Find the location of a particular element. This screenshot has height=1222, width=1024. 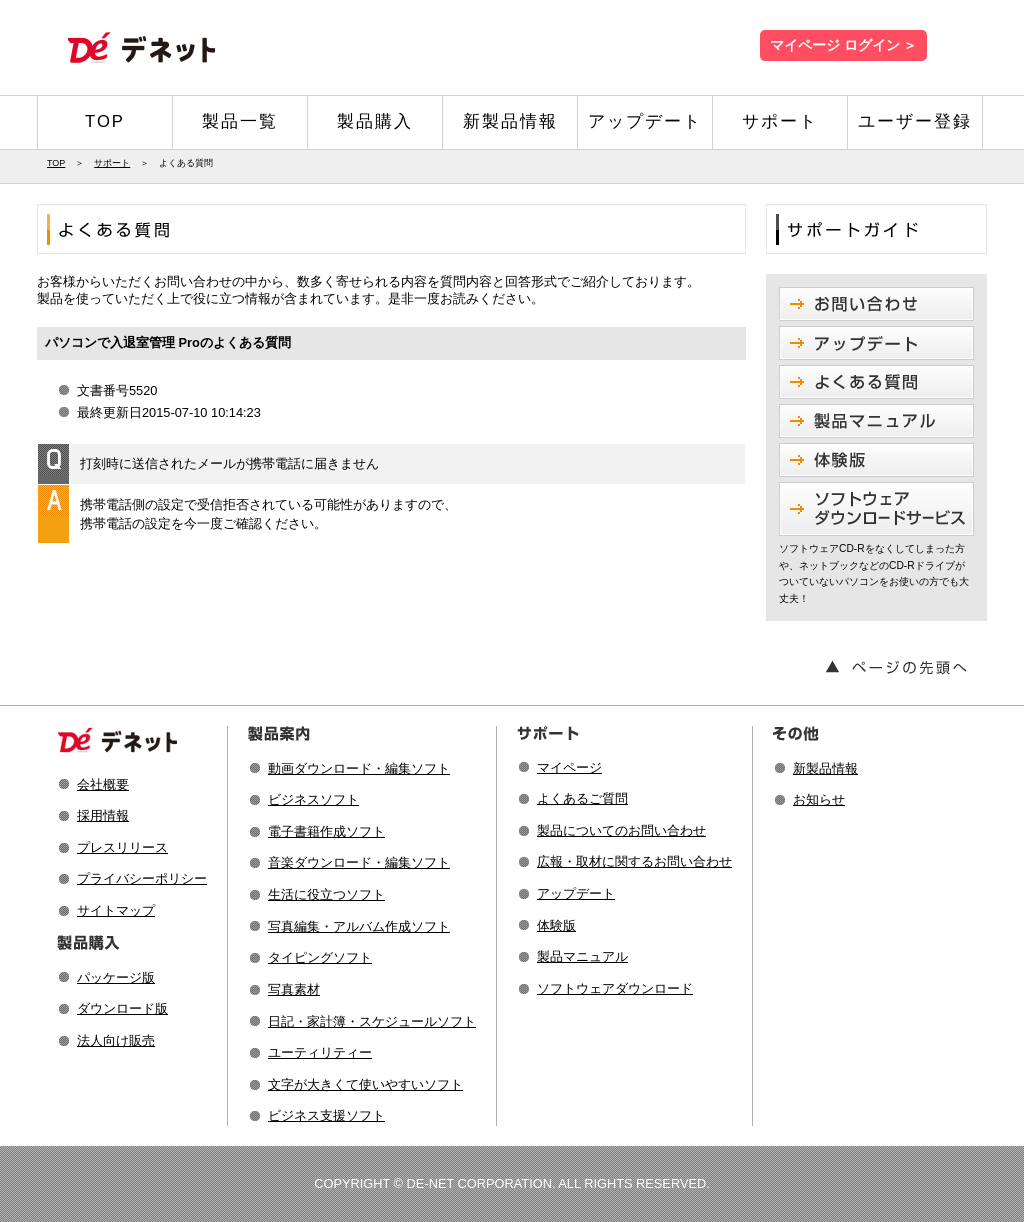

プライバシーポリシー is located at coordinates (142, 878).